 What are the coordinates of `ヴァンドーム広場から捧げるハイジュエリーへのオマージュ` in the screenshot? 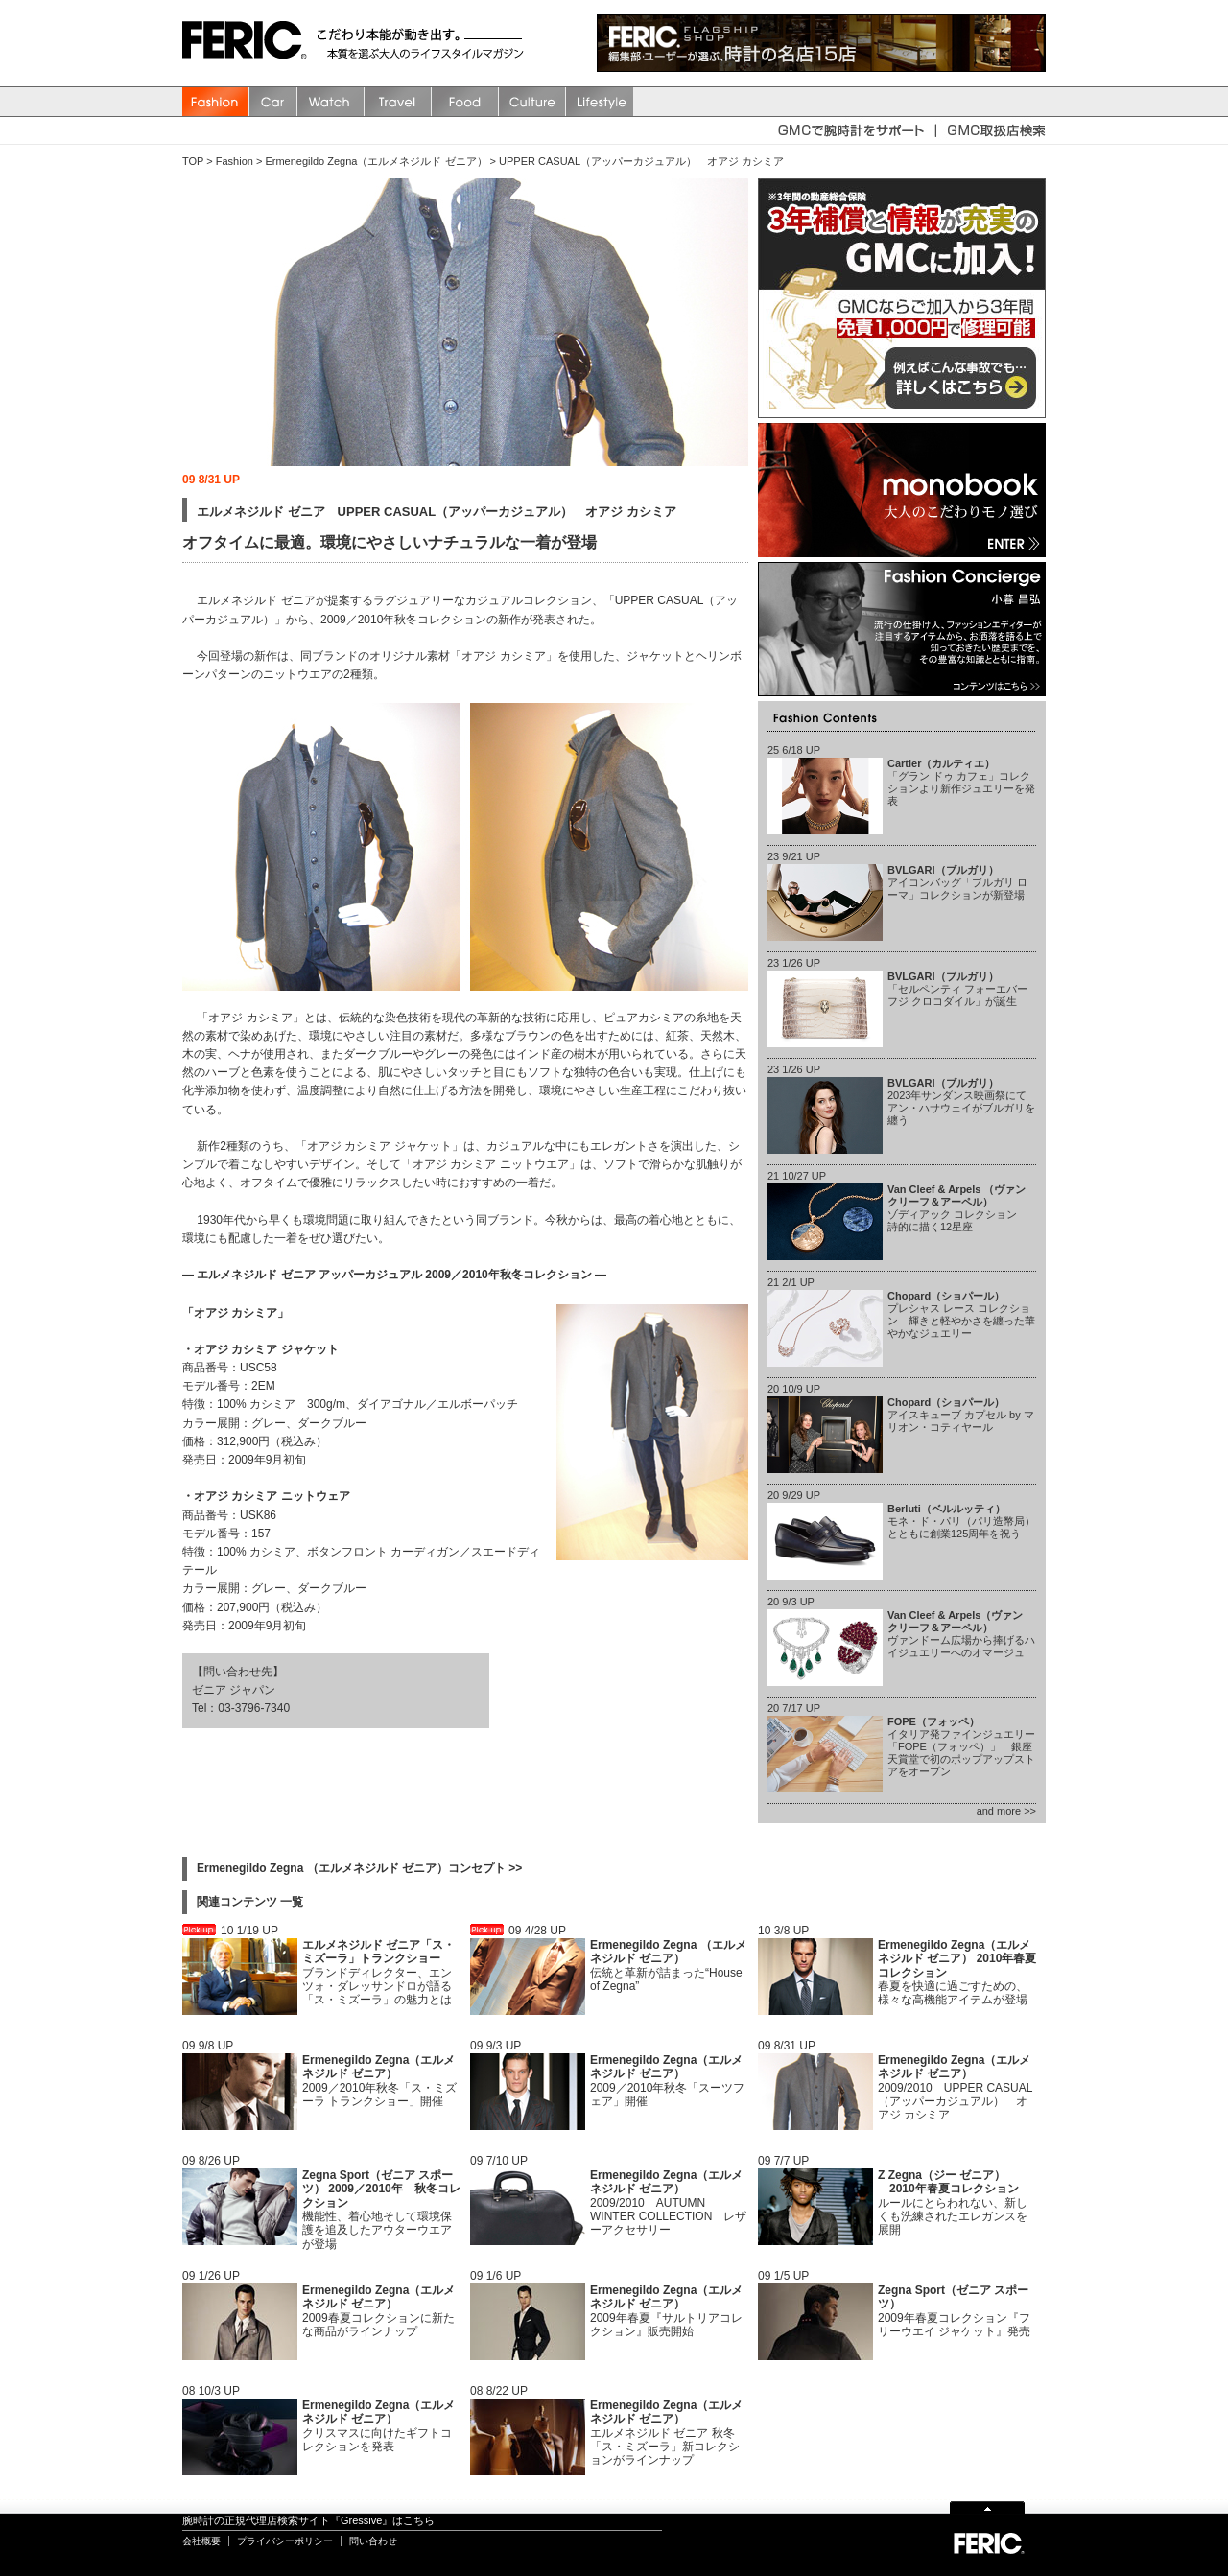 It's located at (961, 1634).